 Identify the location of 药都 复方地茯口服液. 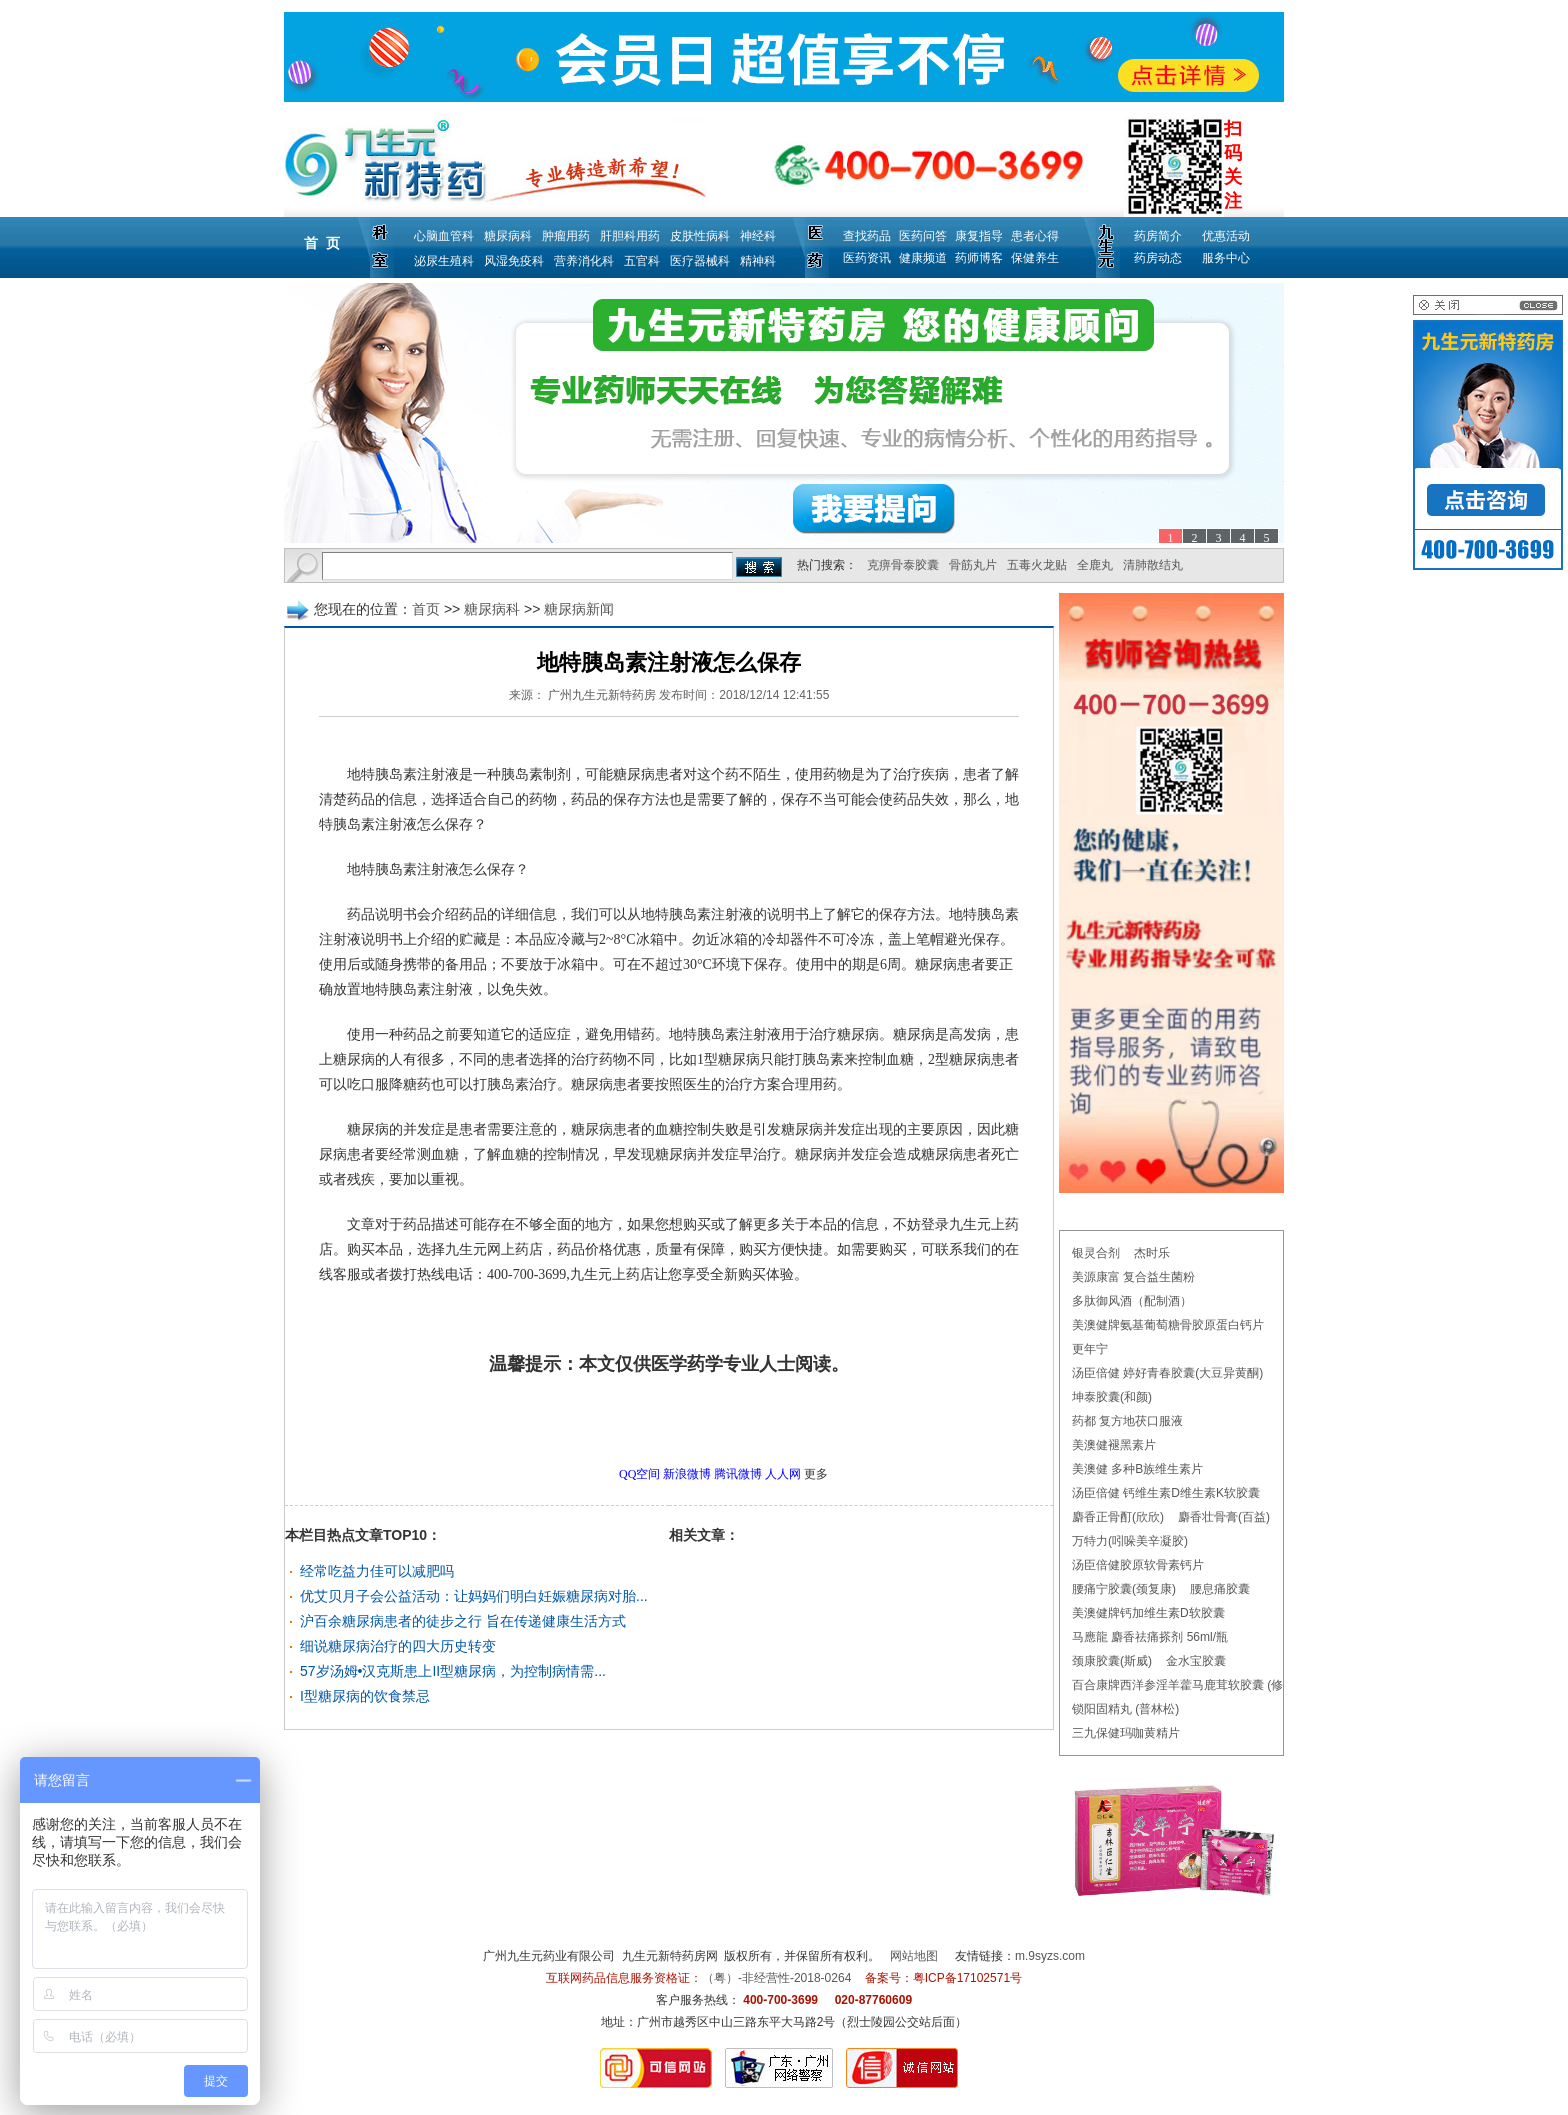
(1127, 1421).